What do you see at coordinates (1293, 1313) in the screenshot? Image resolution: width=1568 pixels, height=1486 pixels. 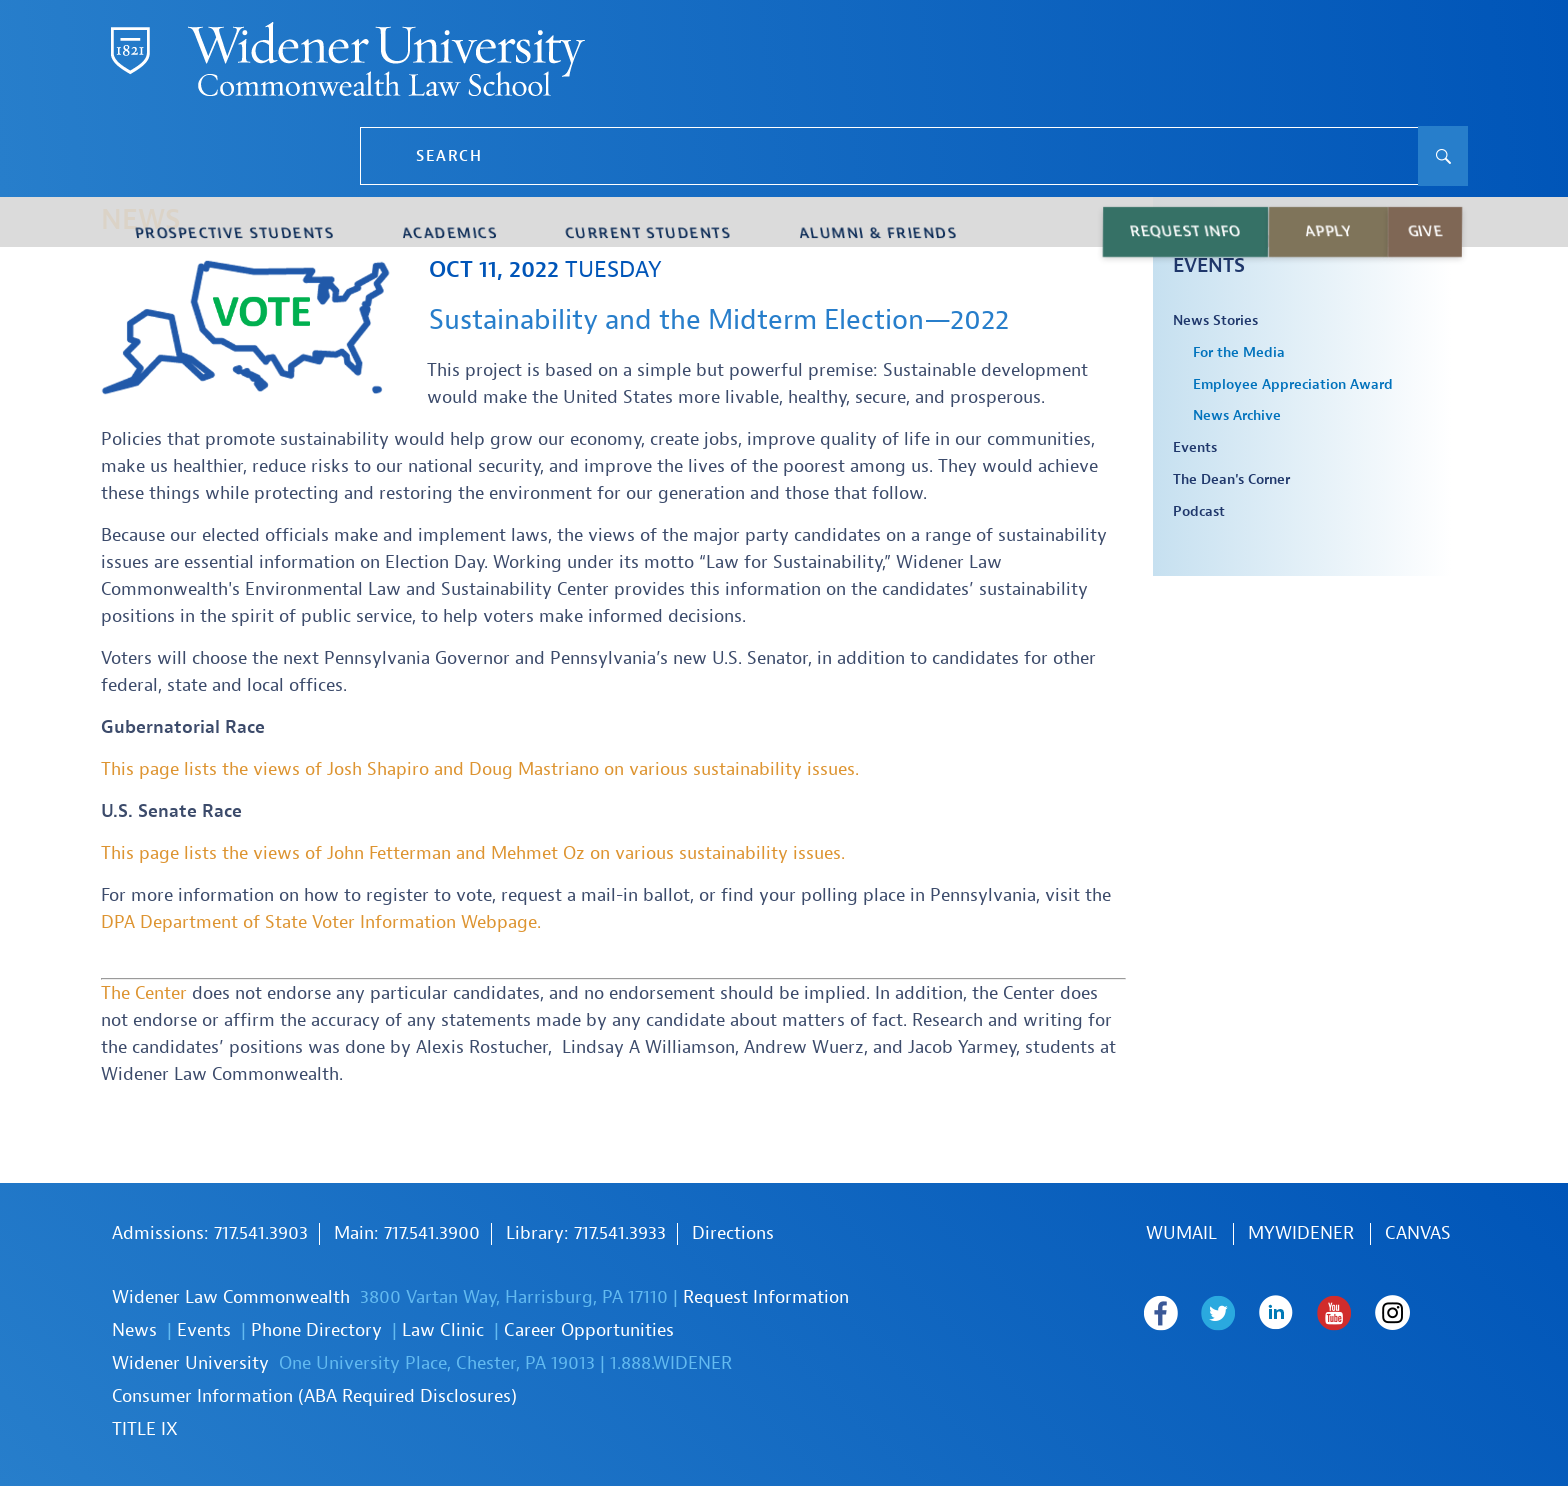 I see `Widener Law Commonwealth on LinkedIn` at bounding box center [1293, 1313].